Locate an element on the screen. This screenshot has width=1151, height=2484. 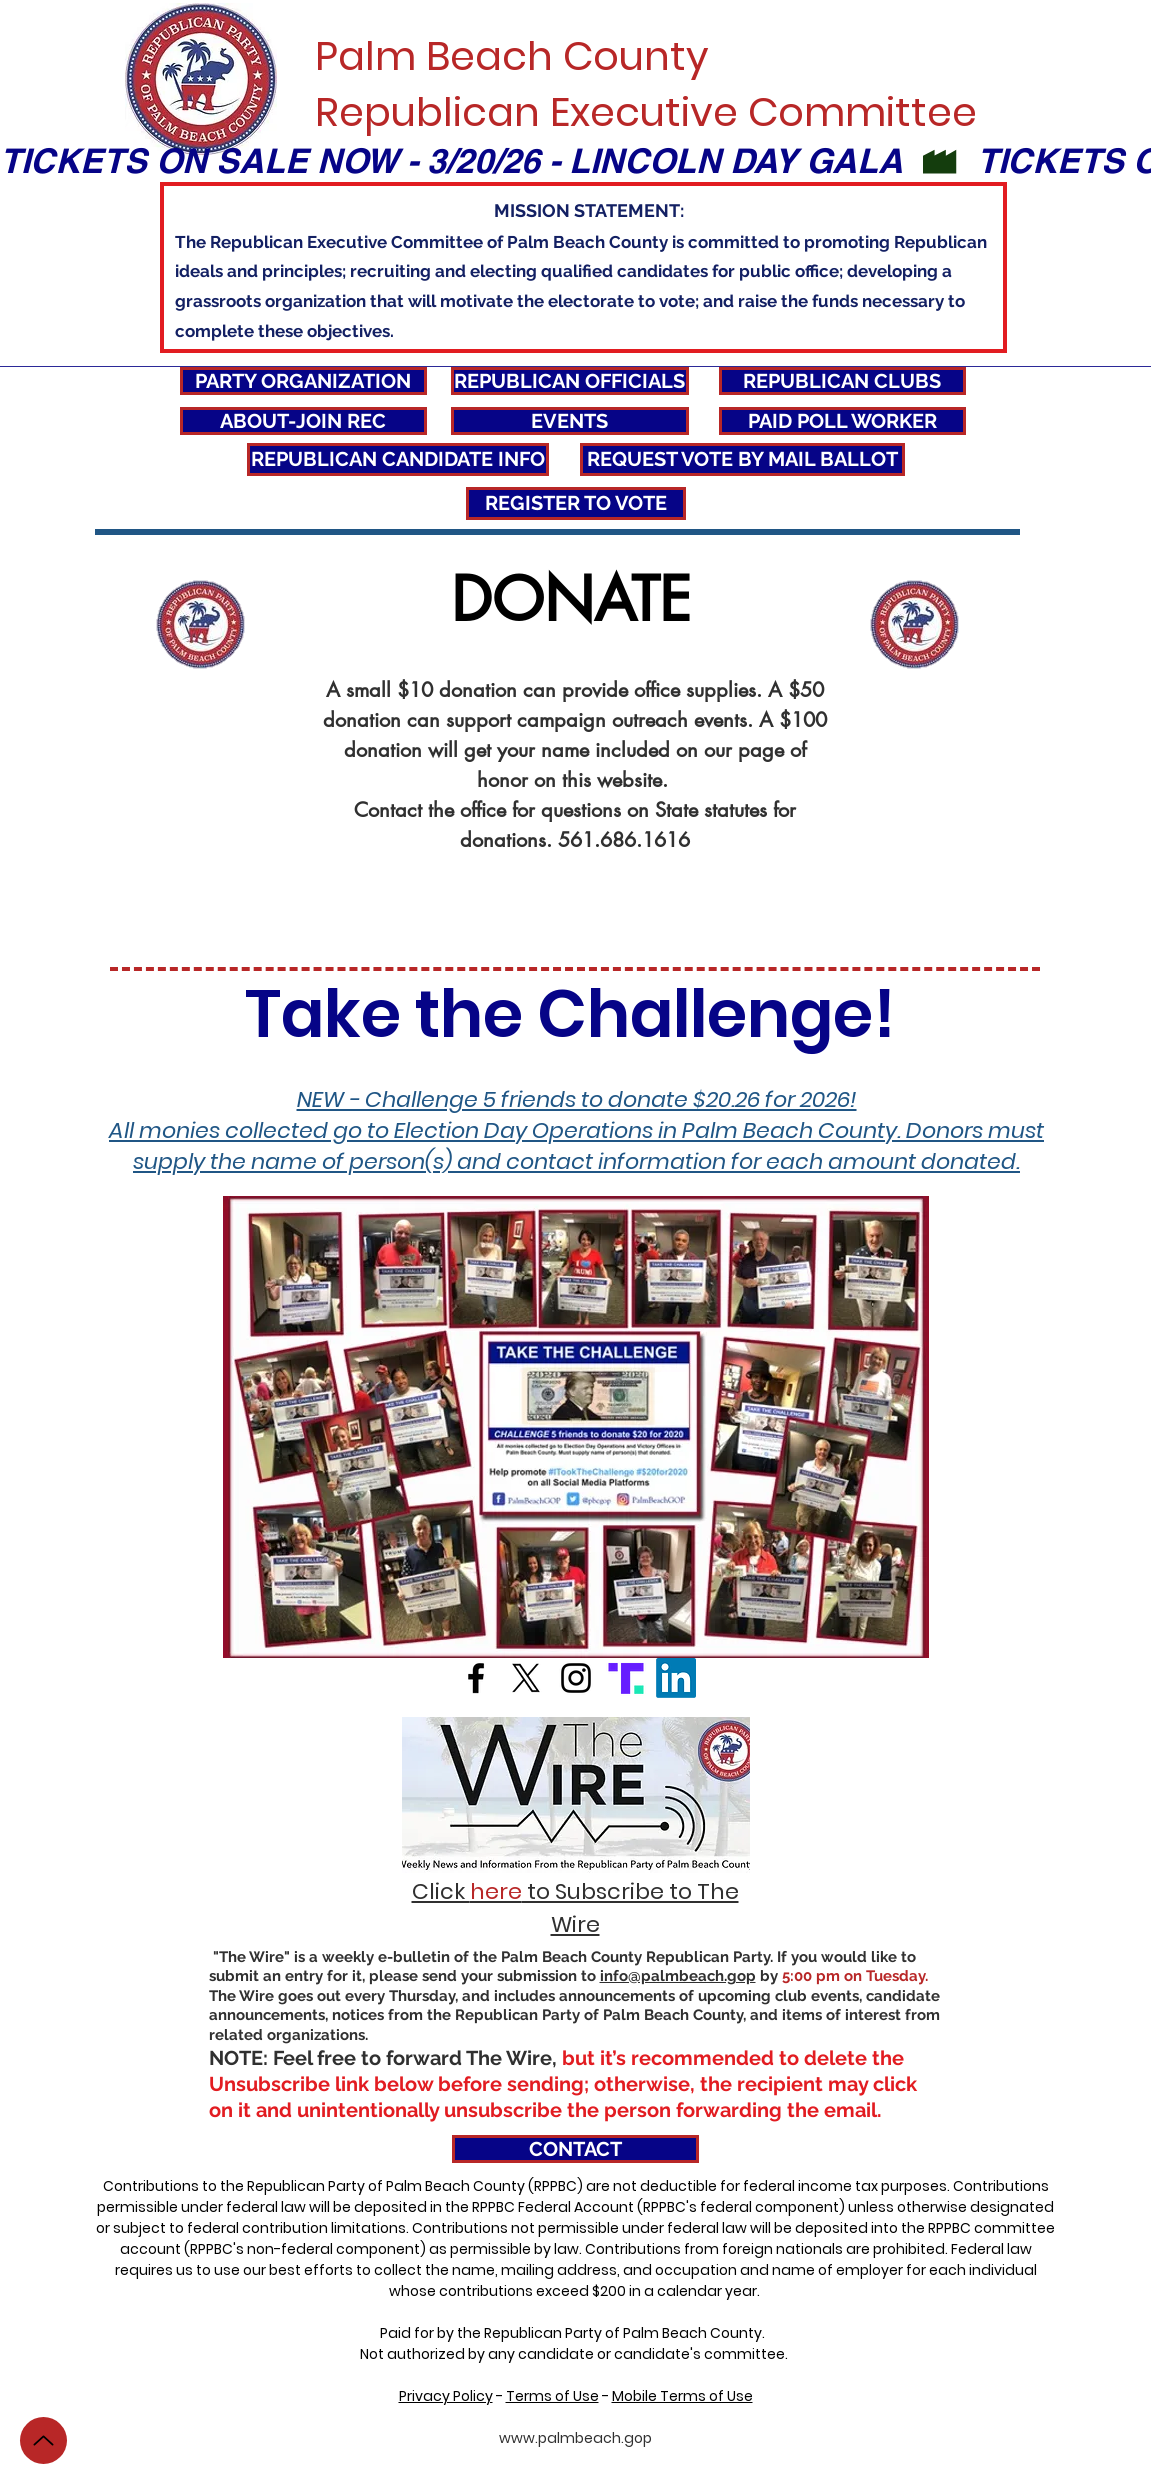
[Up] is located at coordinates (43, 2440).